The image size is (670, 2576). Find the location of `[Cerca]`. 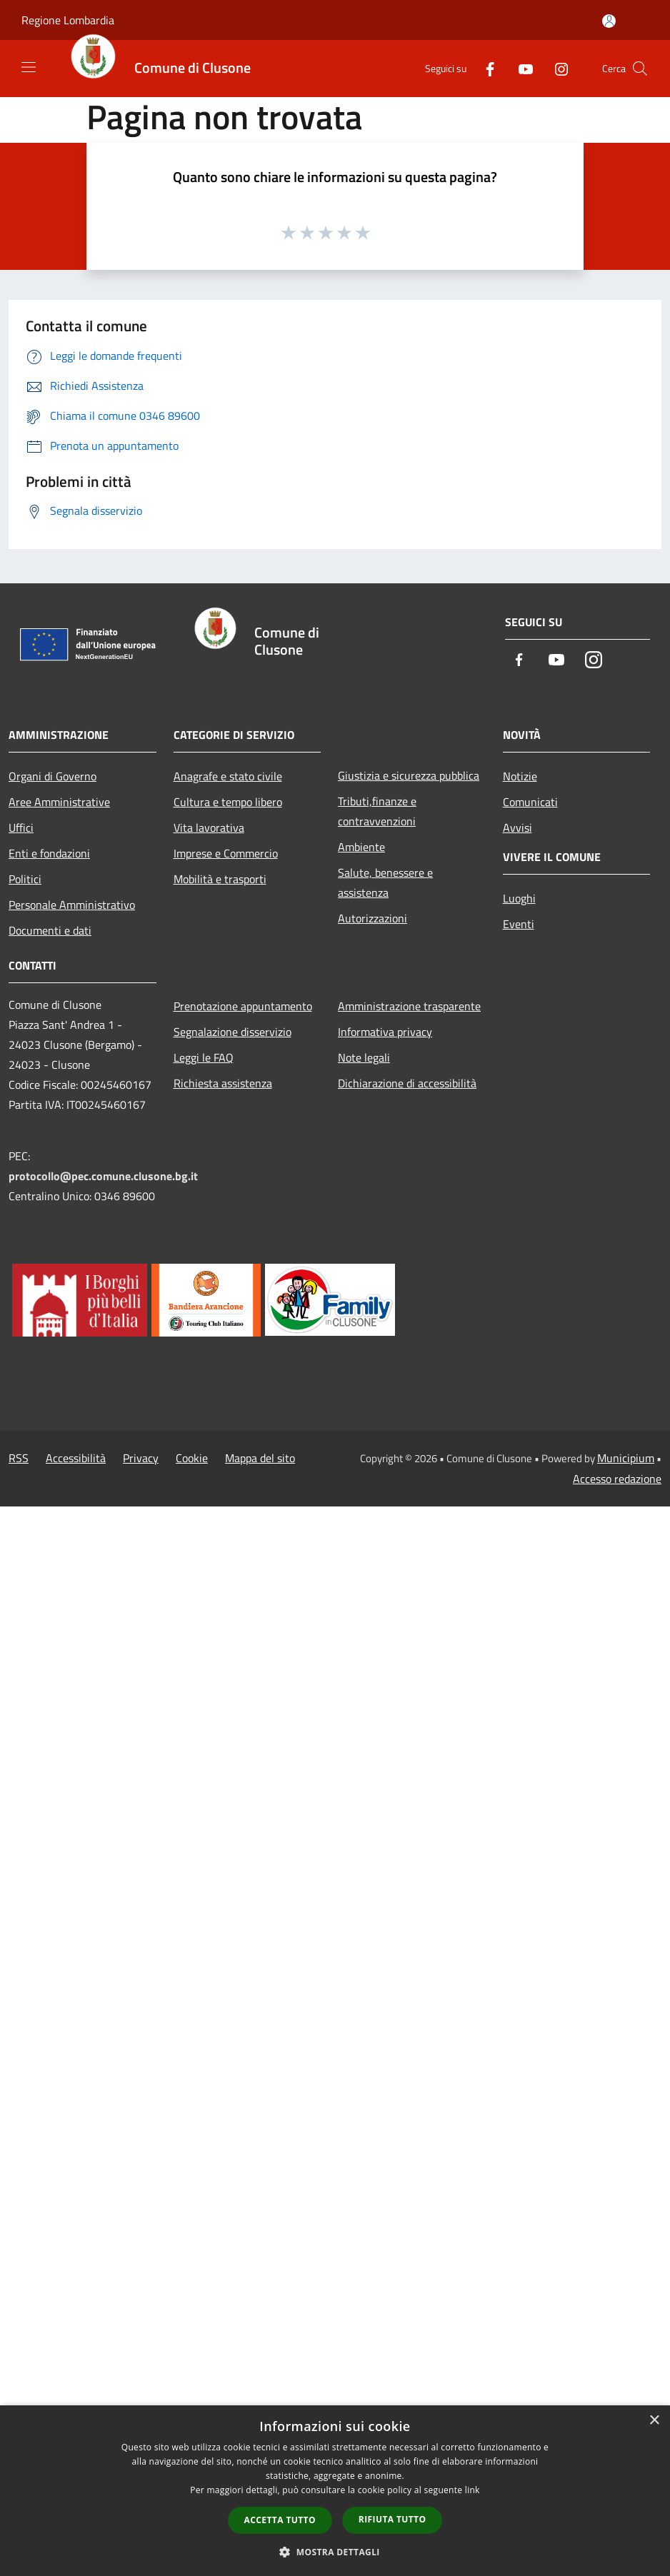

[Cerca] is located at coordinates (640, 68).